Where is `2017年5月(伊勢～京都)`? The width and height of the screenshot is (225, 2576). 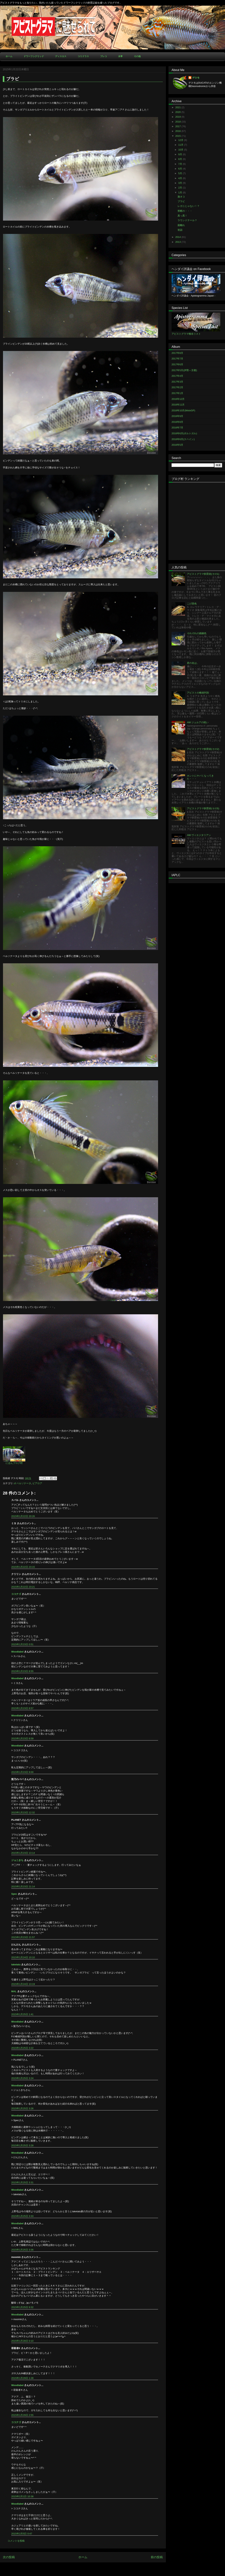 2017年5月(伊勢～京都) is located at coordinates (184, 370).